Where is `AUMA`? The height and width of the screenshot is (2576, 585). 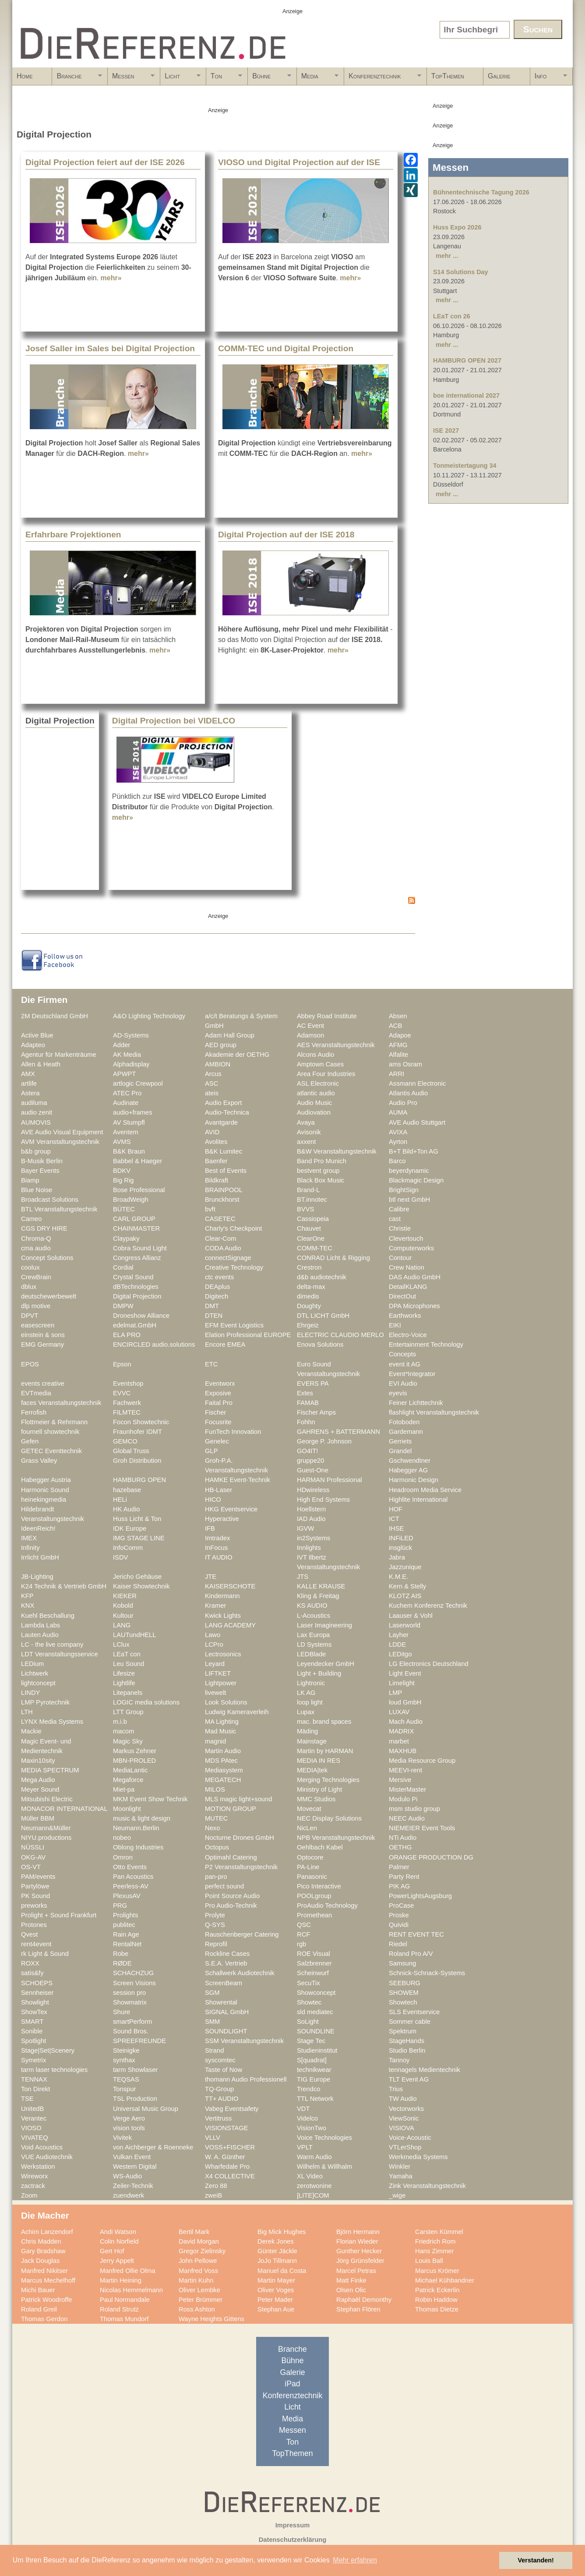 AUMA is located at coordinates (398, 1112).